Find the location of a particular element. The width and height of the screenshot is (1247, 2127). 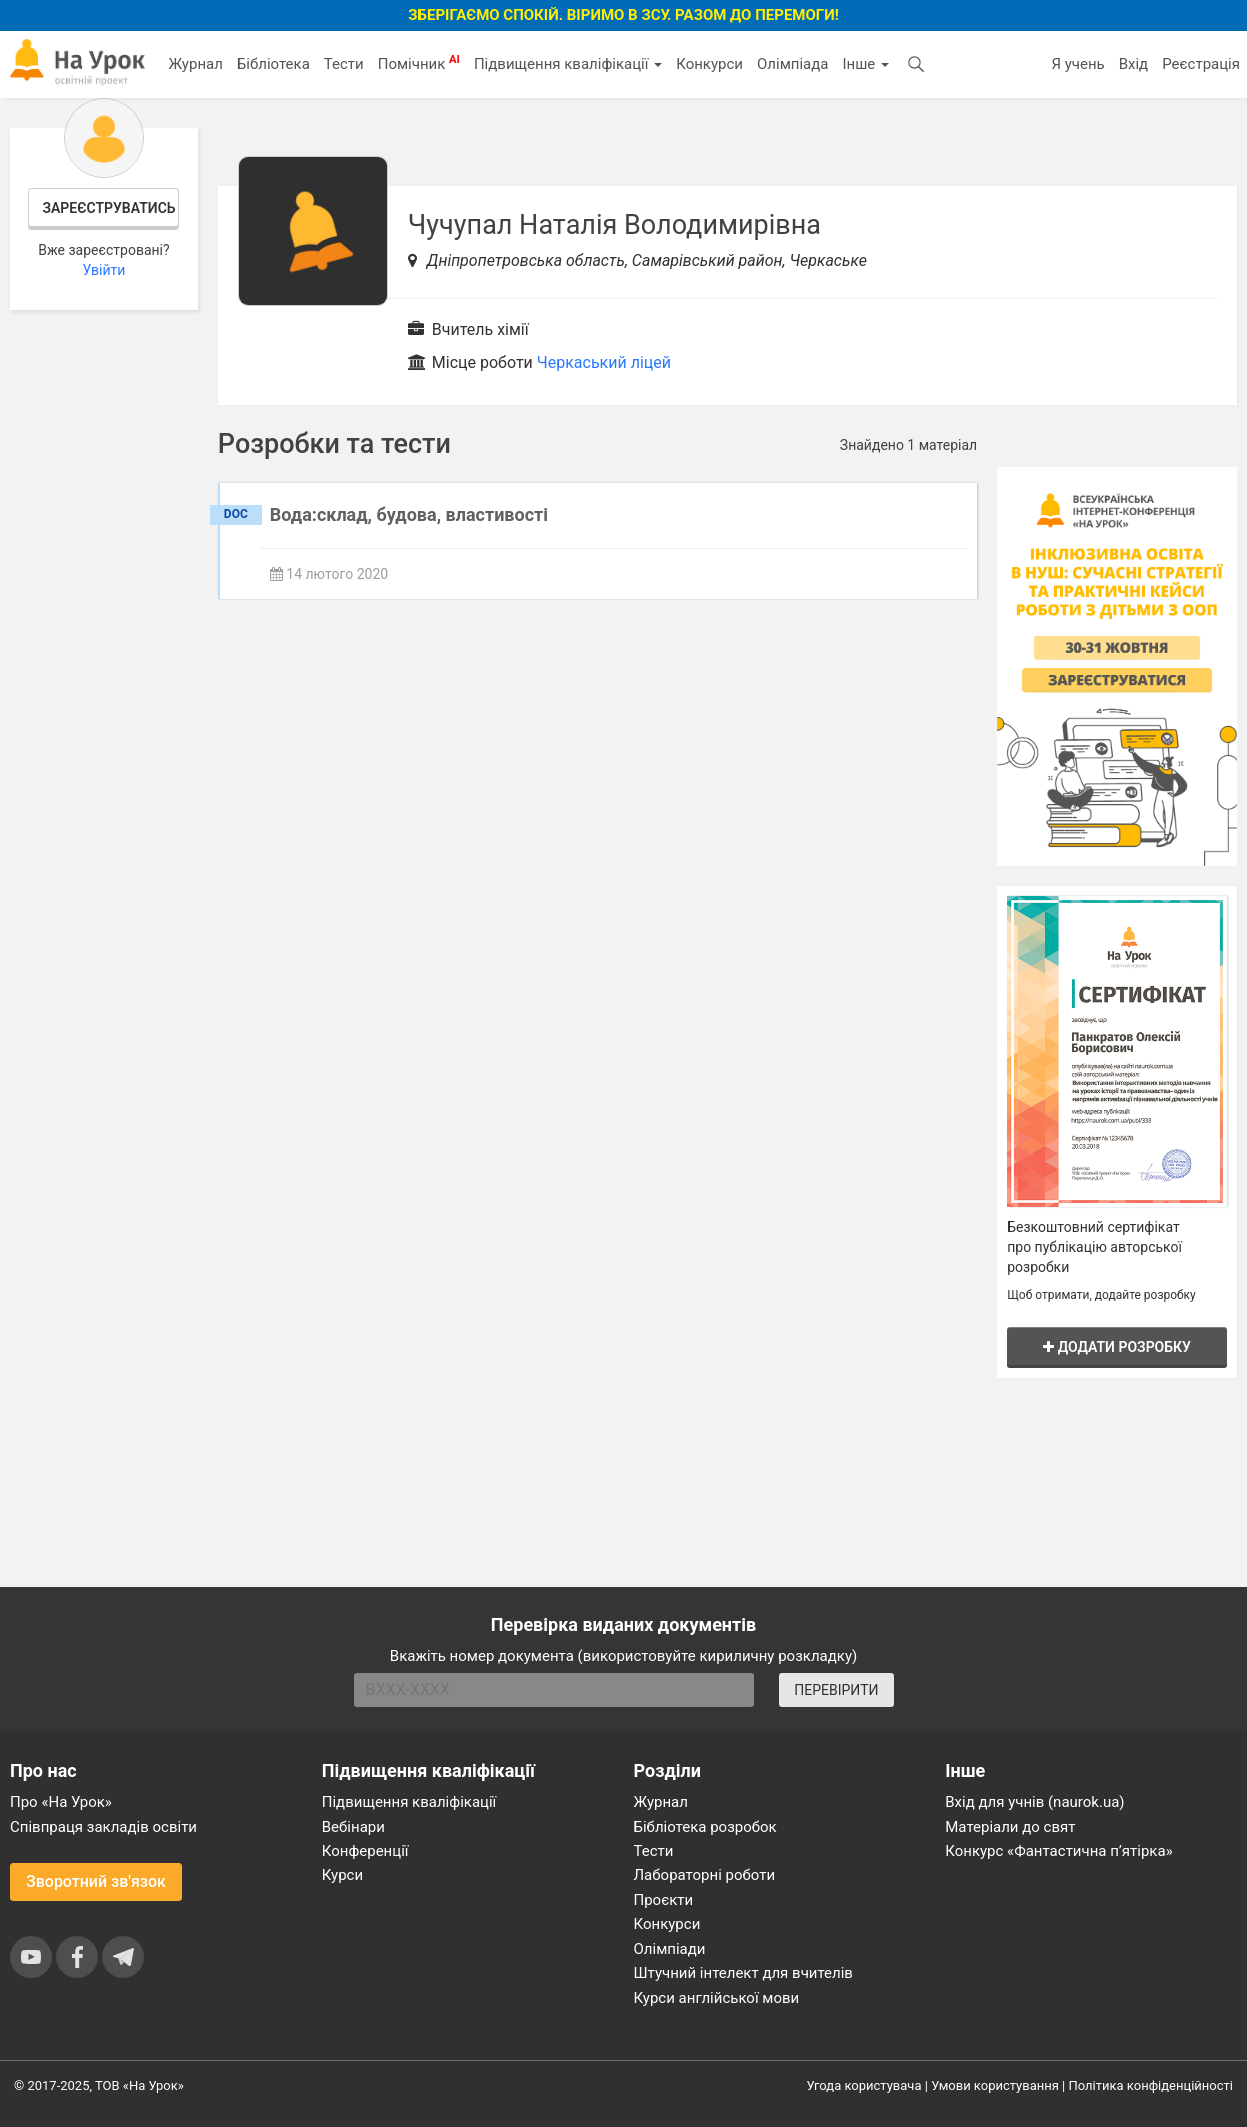

Співпраця закладів освіти is located at coordinates (103, 1827).